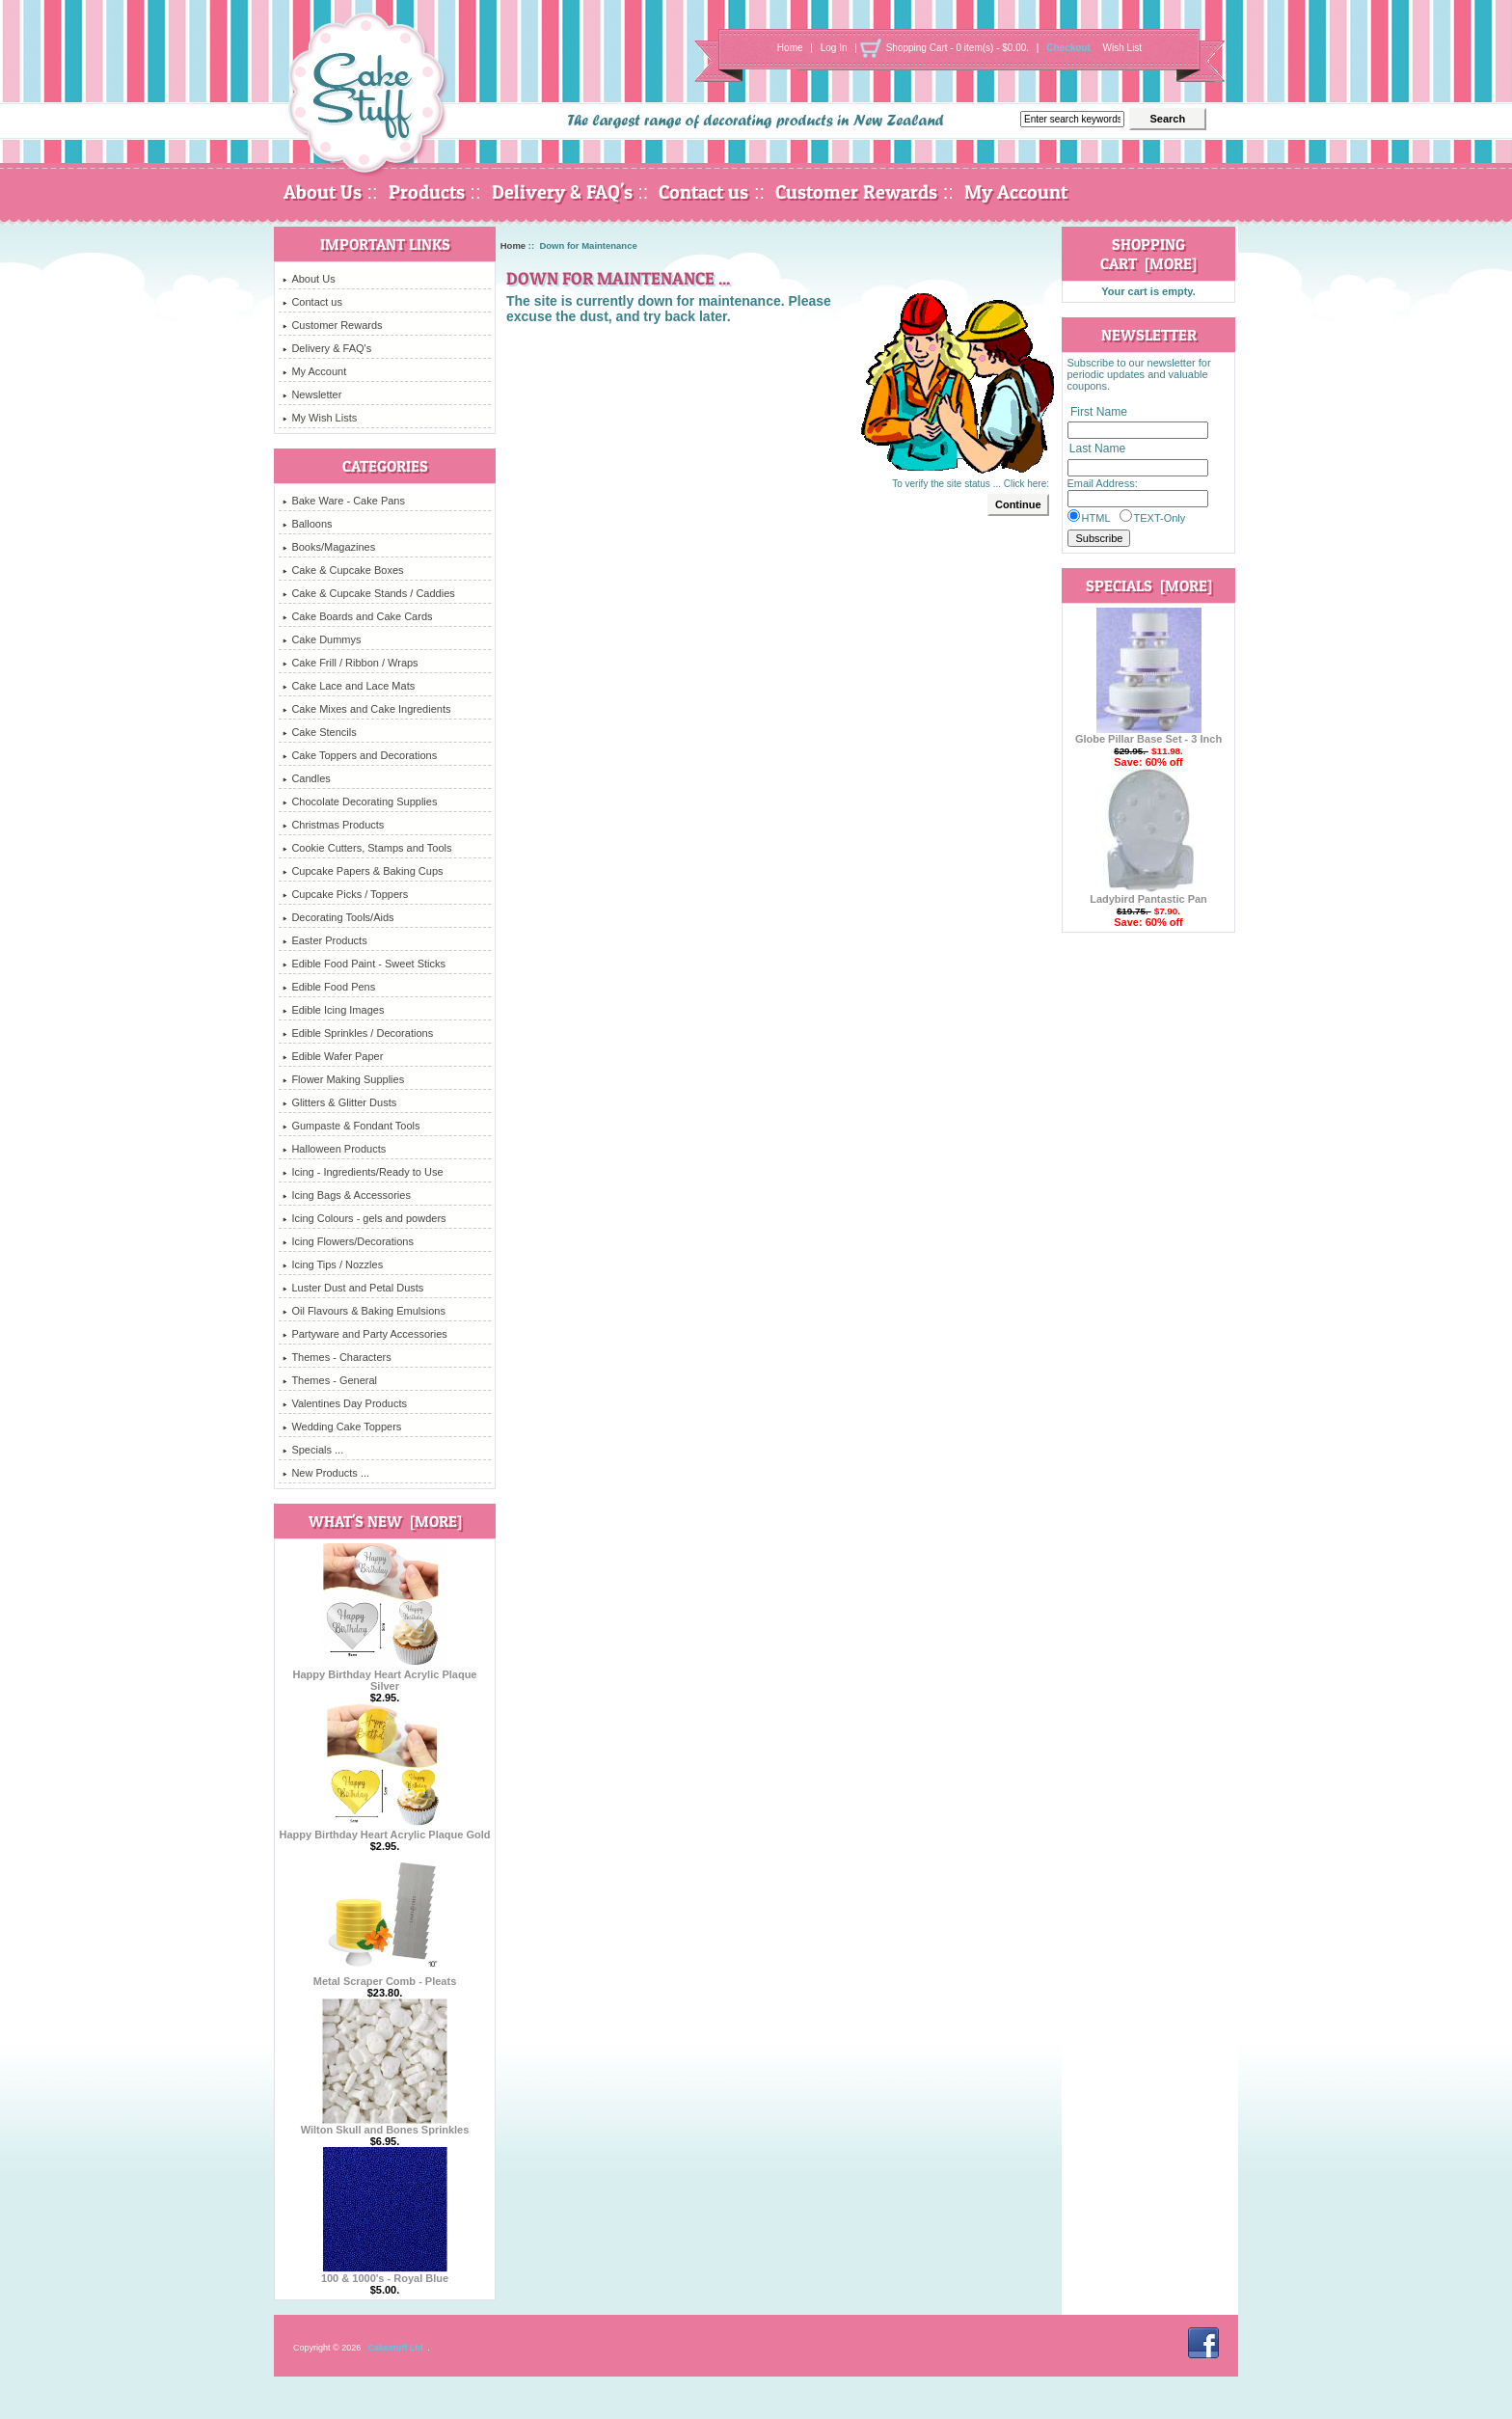  Describe the element at coordinates (363, 871) in the screenshot. I see `Cupcake Papers & Baking Cups` at that location.